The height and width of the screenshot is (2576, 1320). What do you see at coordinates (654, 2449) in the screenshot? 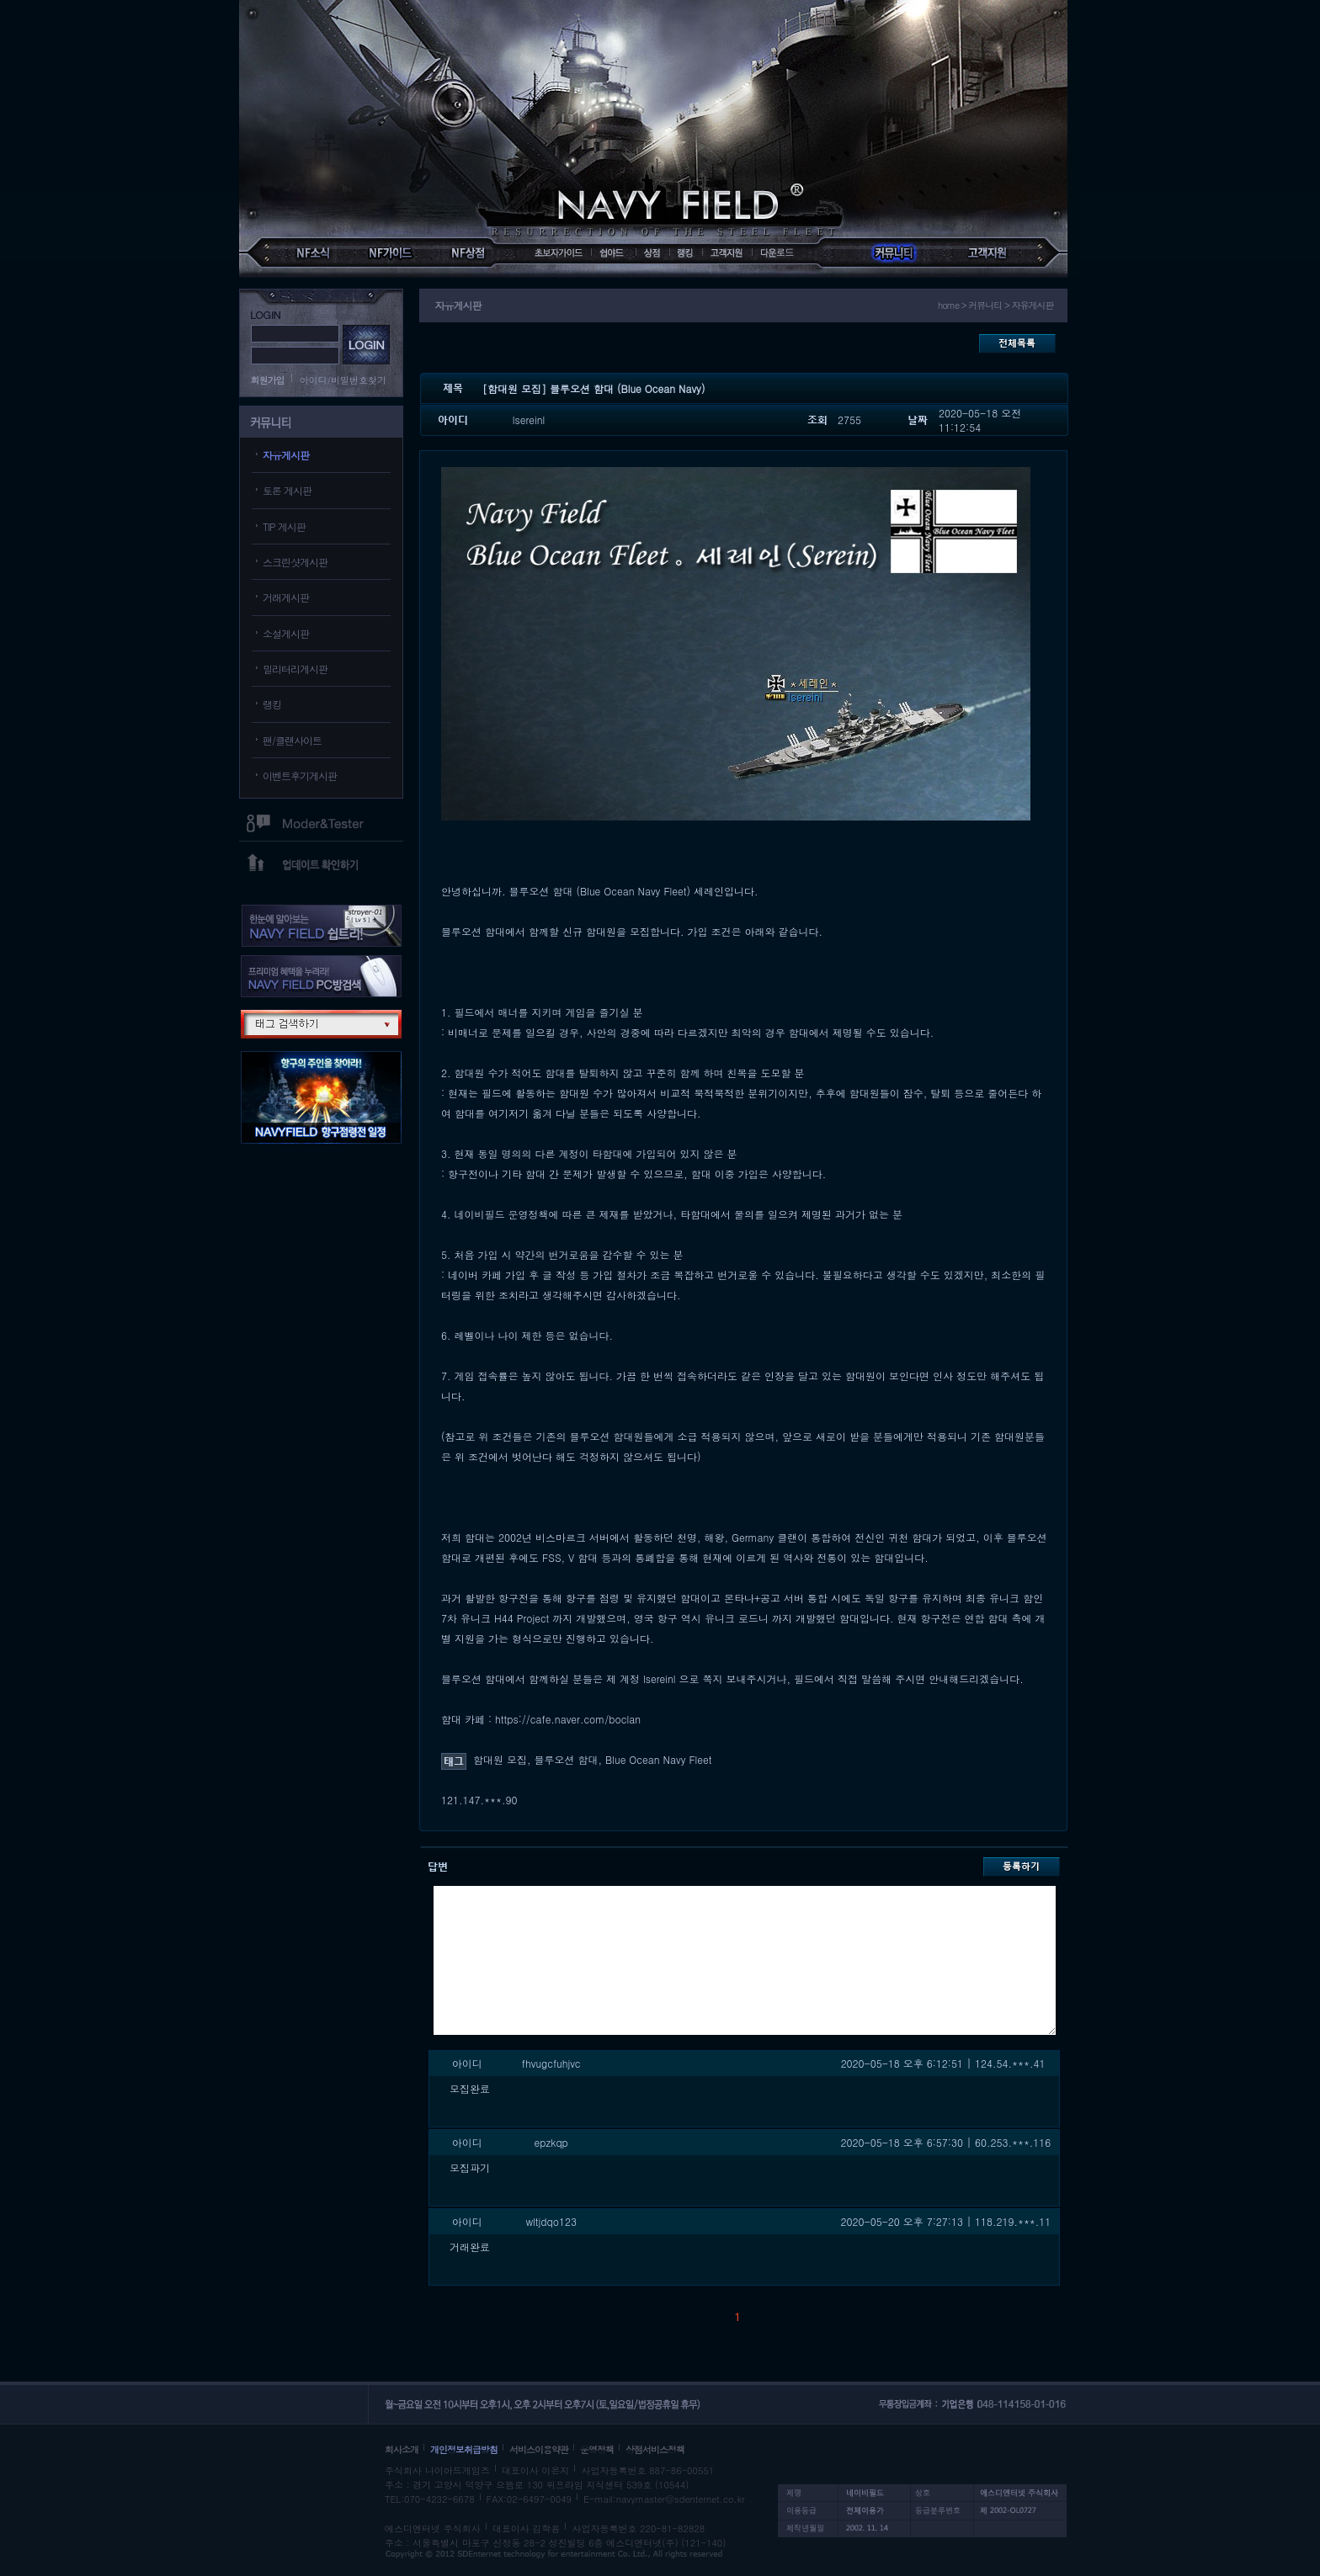
I see `상점서비스정책` at bounding box center [654, 2449].